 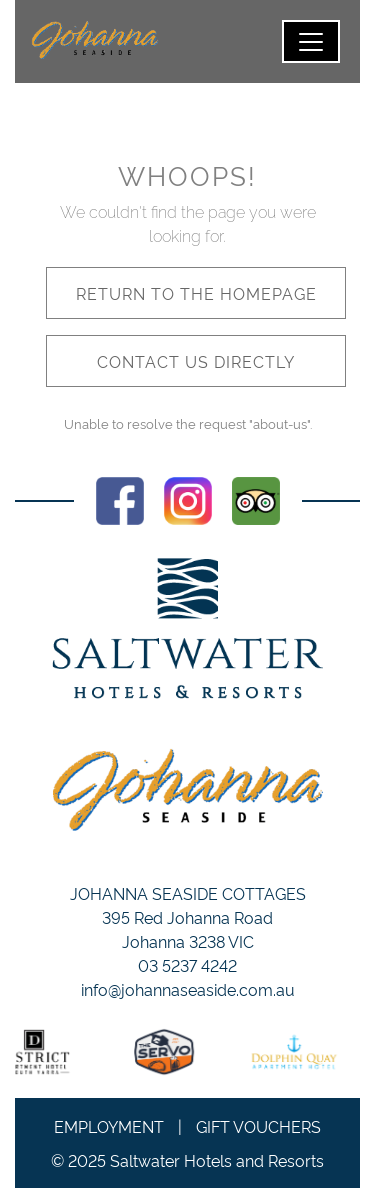 I want to click on Contact us directly, so click(x=196, y=361).